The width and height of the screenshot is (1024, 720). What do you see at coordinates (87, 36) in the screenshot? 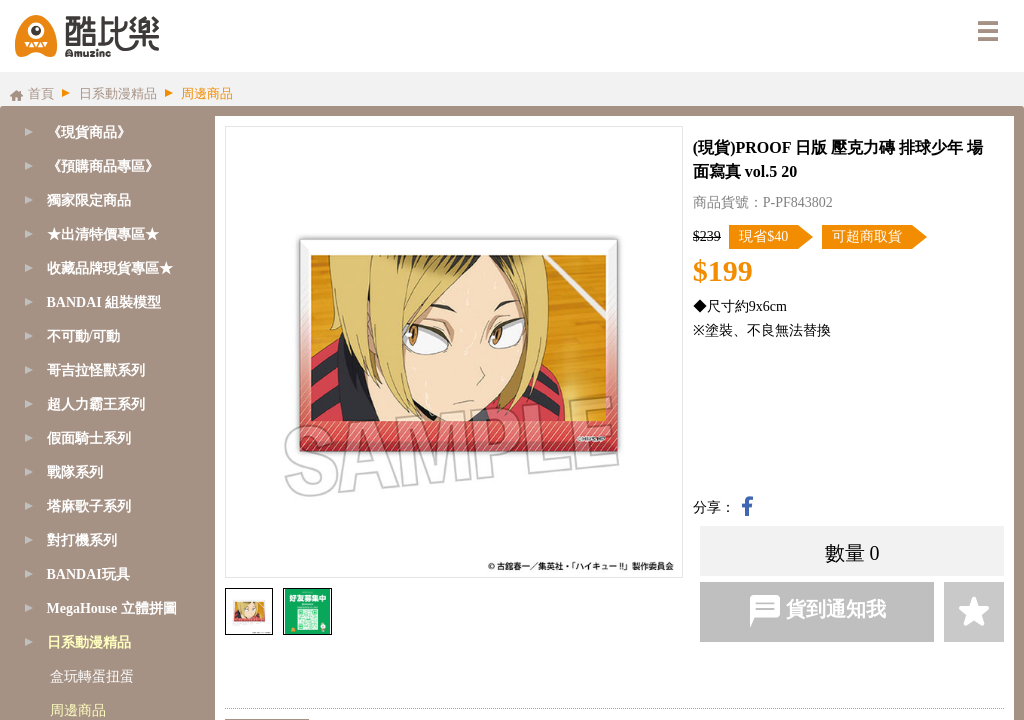
I see `酷比樂購物網` at bounding box center [87, 36].